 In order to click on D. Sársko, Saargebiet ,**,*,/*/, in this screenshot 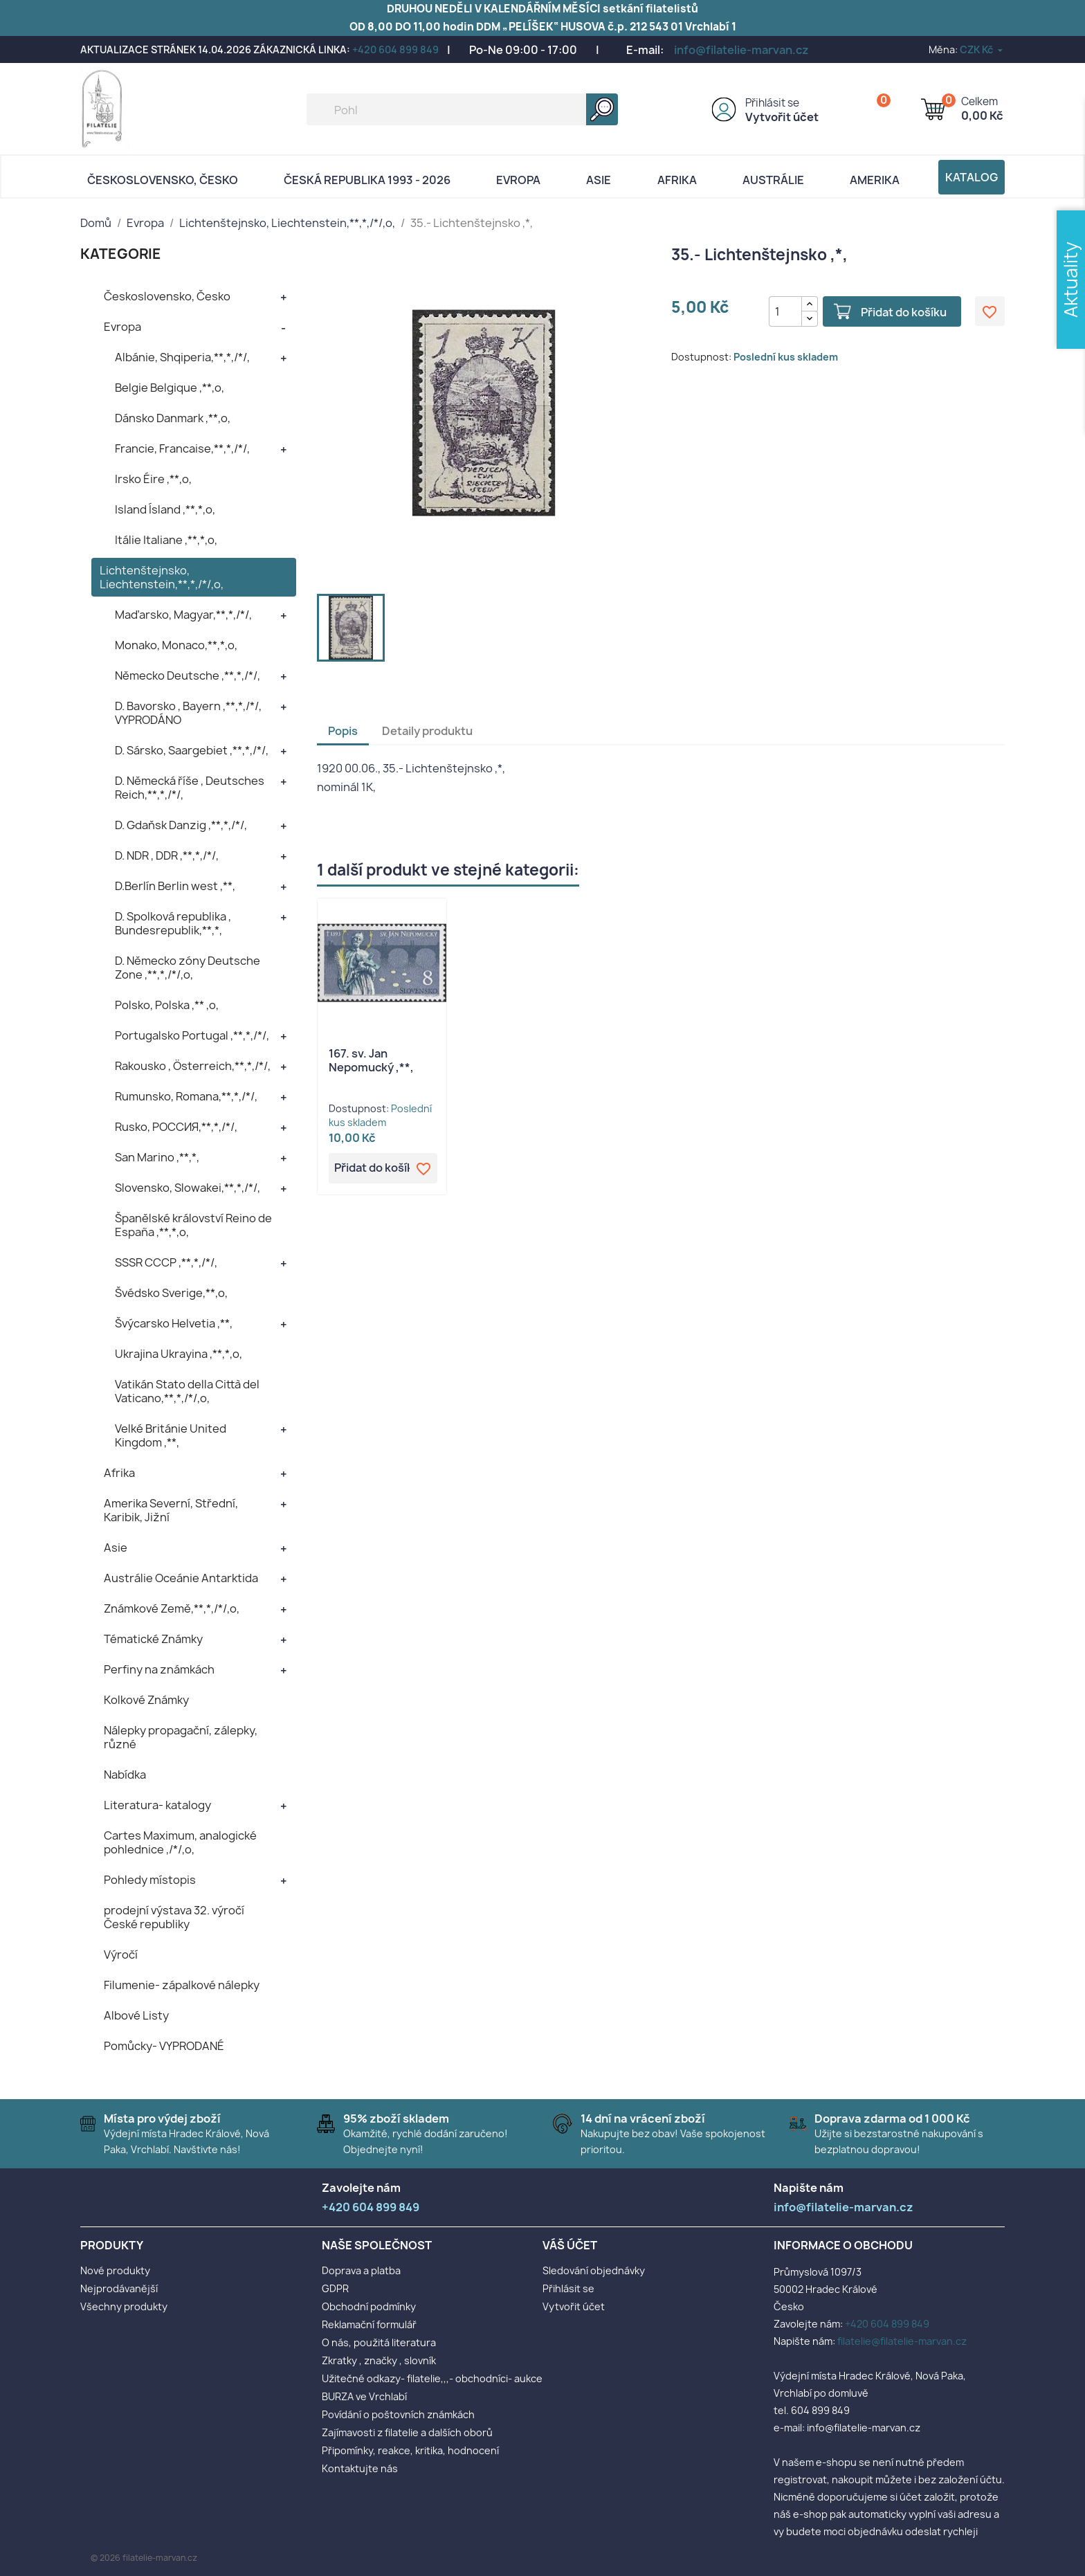, I will do `click(191, 750)`.